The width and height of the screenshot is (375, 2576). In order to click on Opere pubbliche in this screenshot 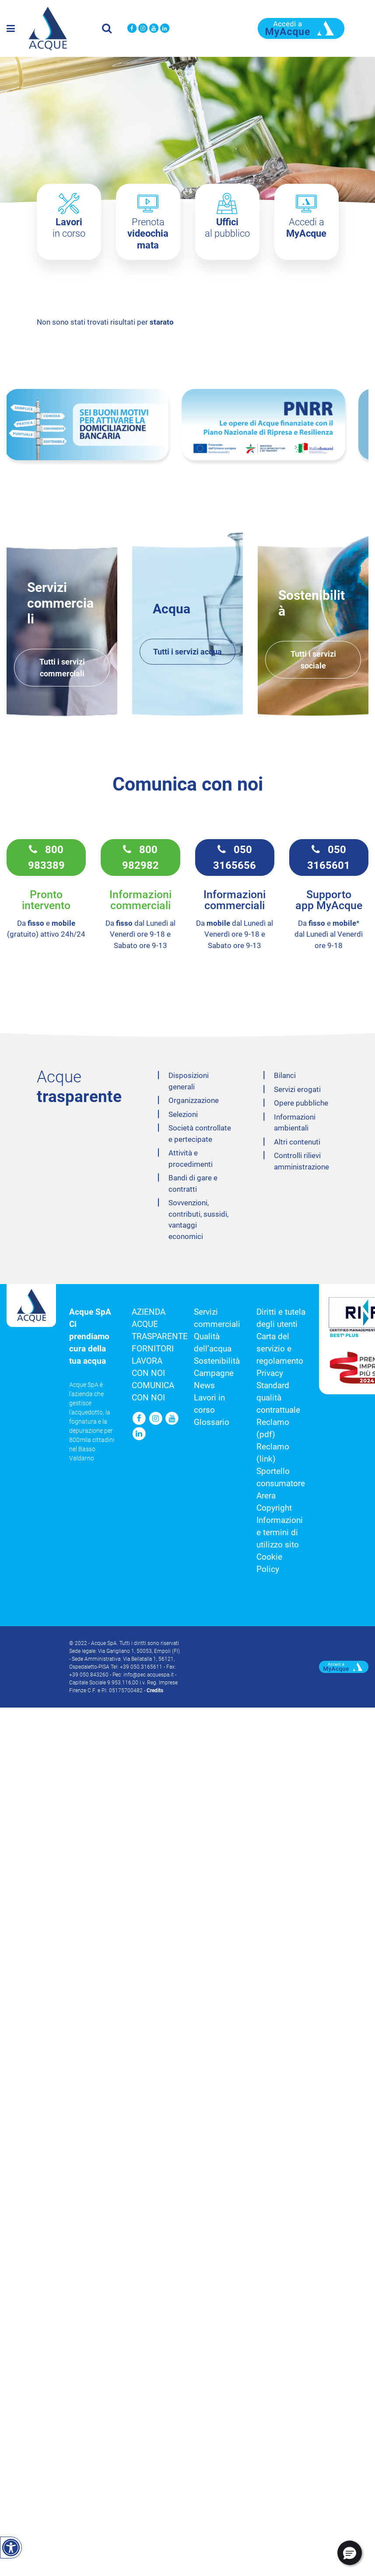, I will do `click(301, 1100)`.